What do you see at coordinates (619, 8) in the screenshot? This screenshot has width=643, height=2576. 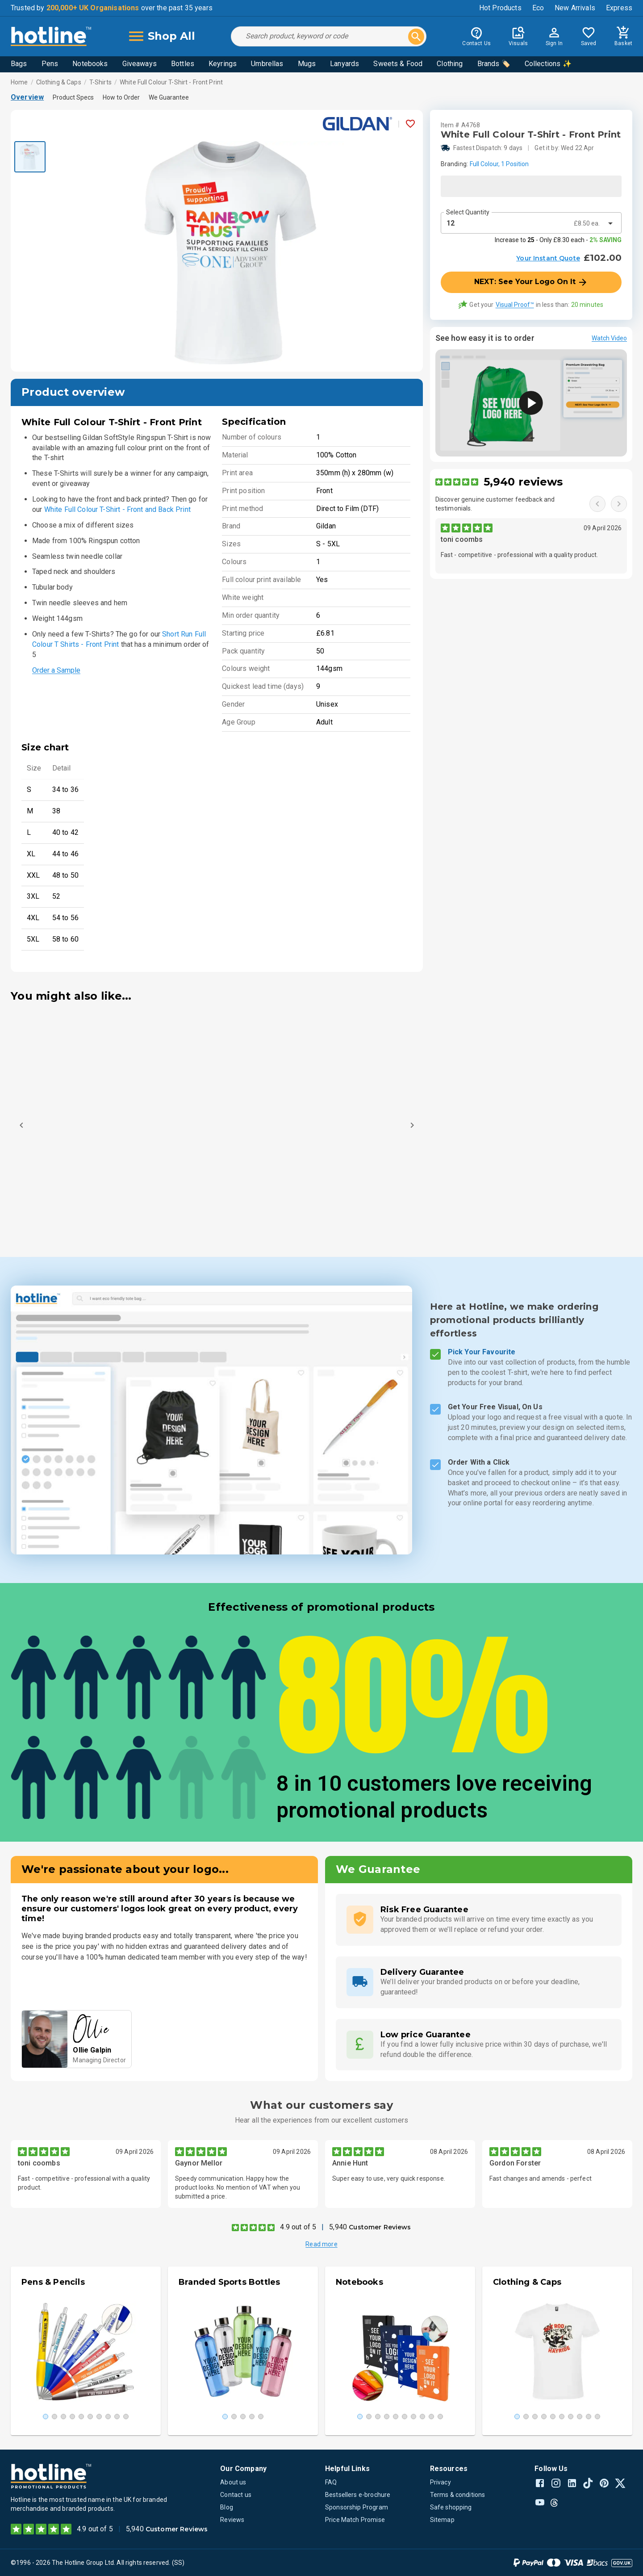 I see `Express` at bounding box center [619, 8].